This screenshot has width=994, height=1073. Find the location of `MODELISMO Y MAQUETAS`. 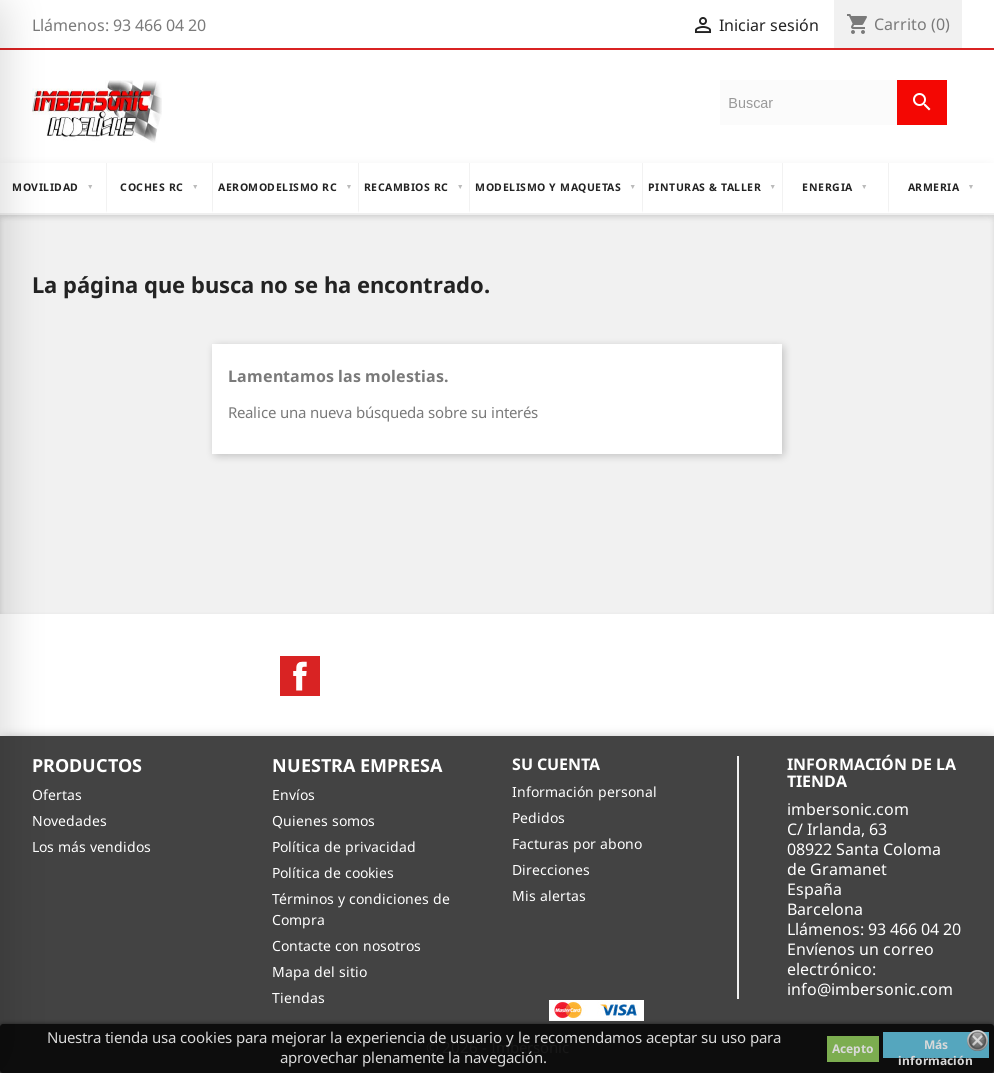

MODELISMO Y MAQUETAS is located at coordinates (555, 187).